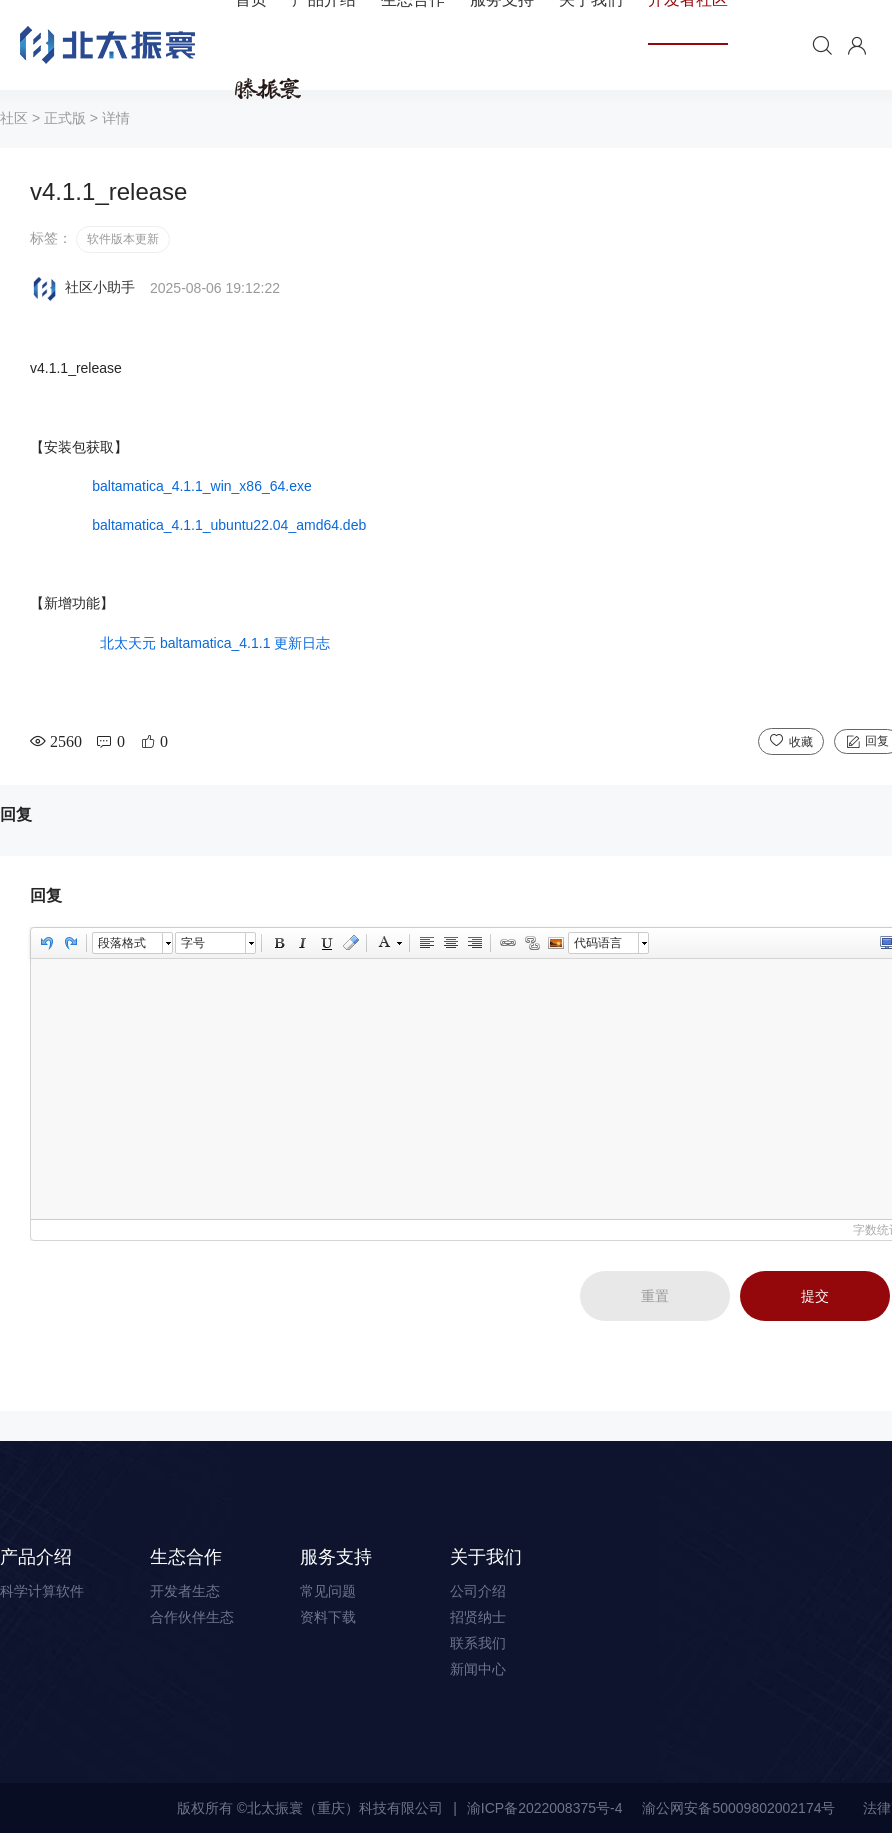 The image size is (892, 1833). I want to click on 联系我们, so click(478, 1643).